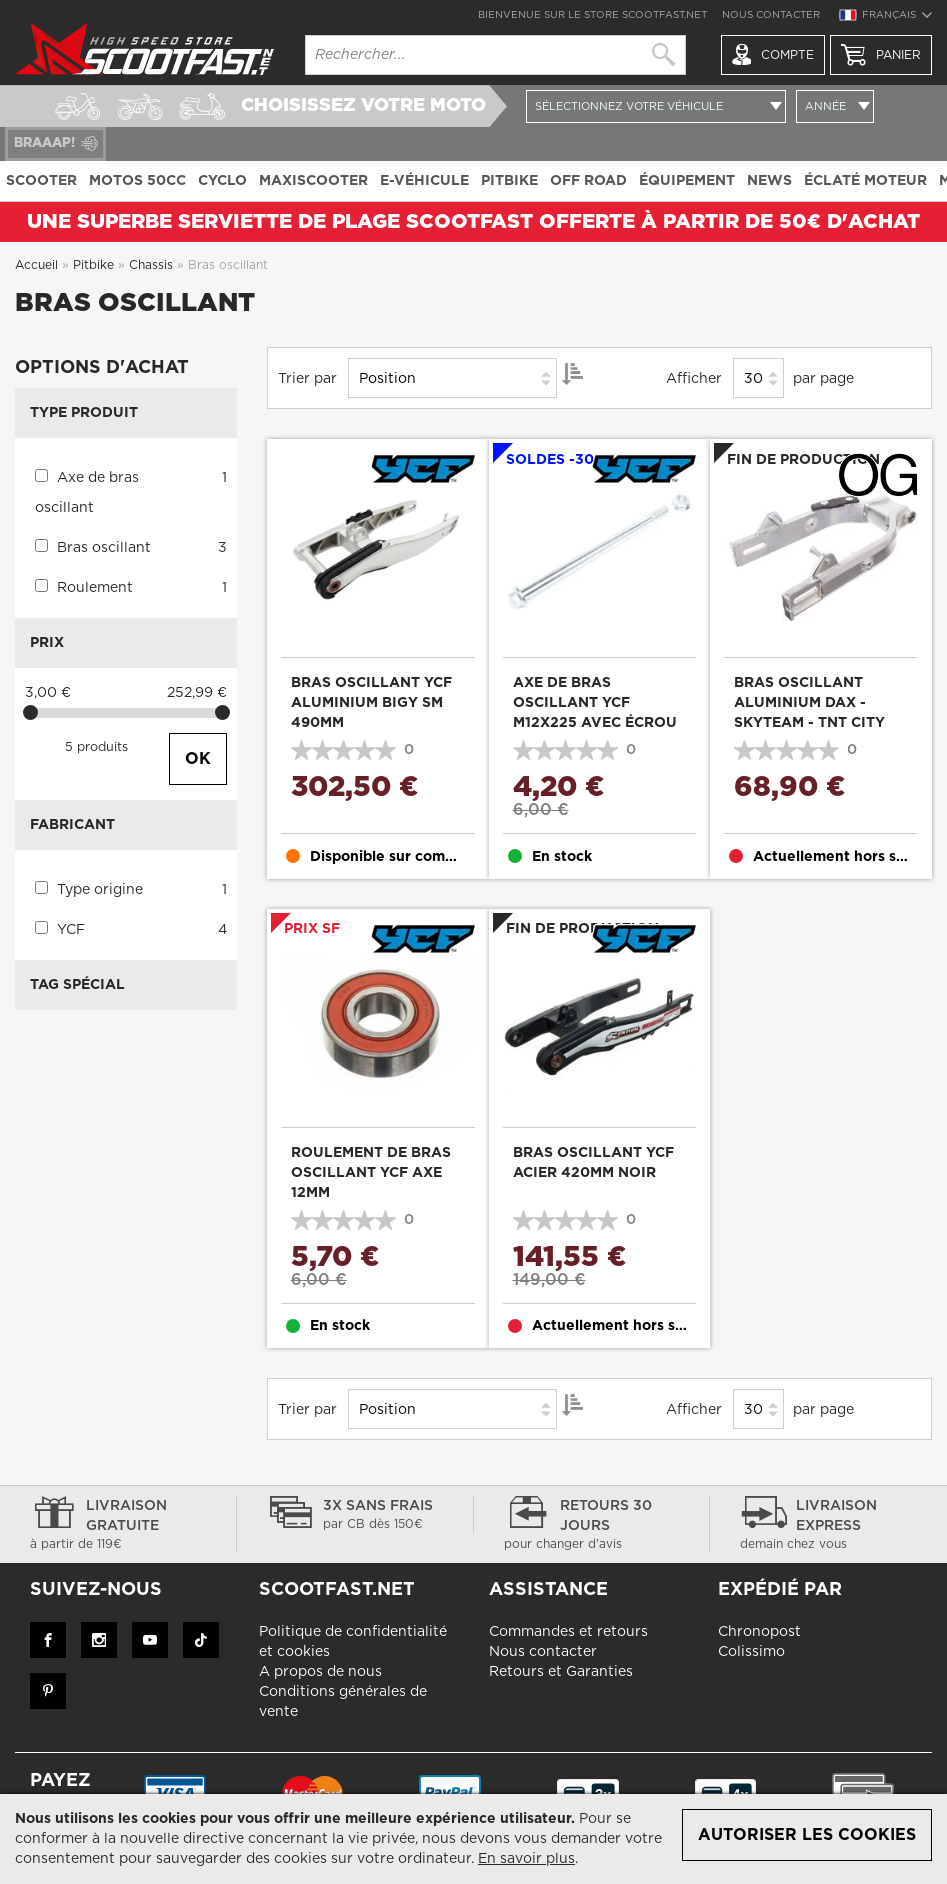 The height and width of the screenshot is (1884, 947). What do you see at coordinates (153, 265) in the screenshot?
I see `Chassis` at bounding box center [153, 265].